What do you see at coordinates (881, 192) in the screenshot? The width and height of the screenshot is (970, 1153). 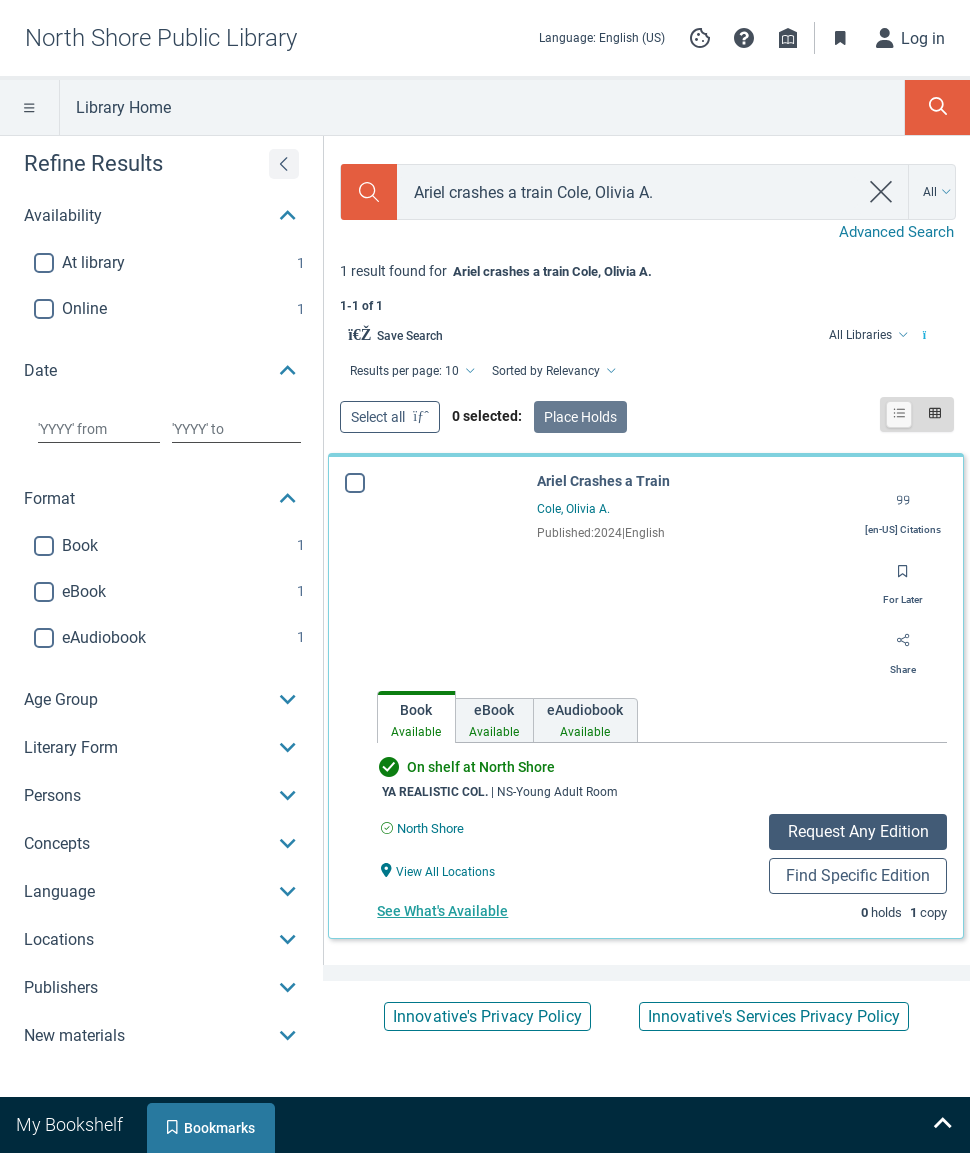 I see `[clear search]` at bounding box center [881, 192].